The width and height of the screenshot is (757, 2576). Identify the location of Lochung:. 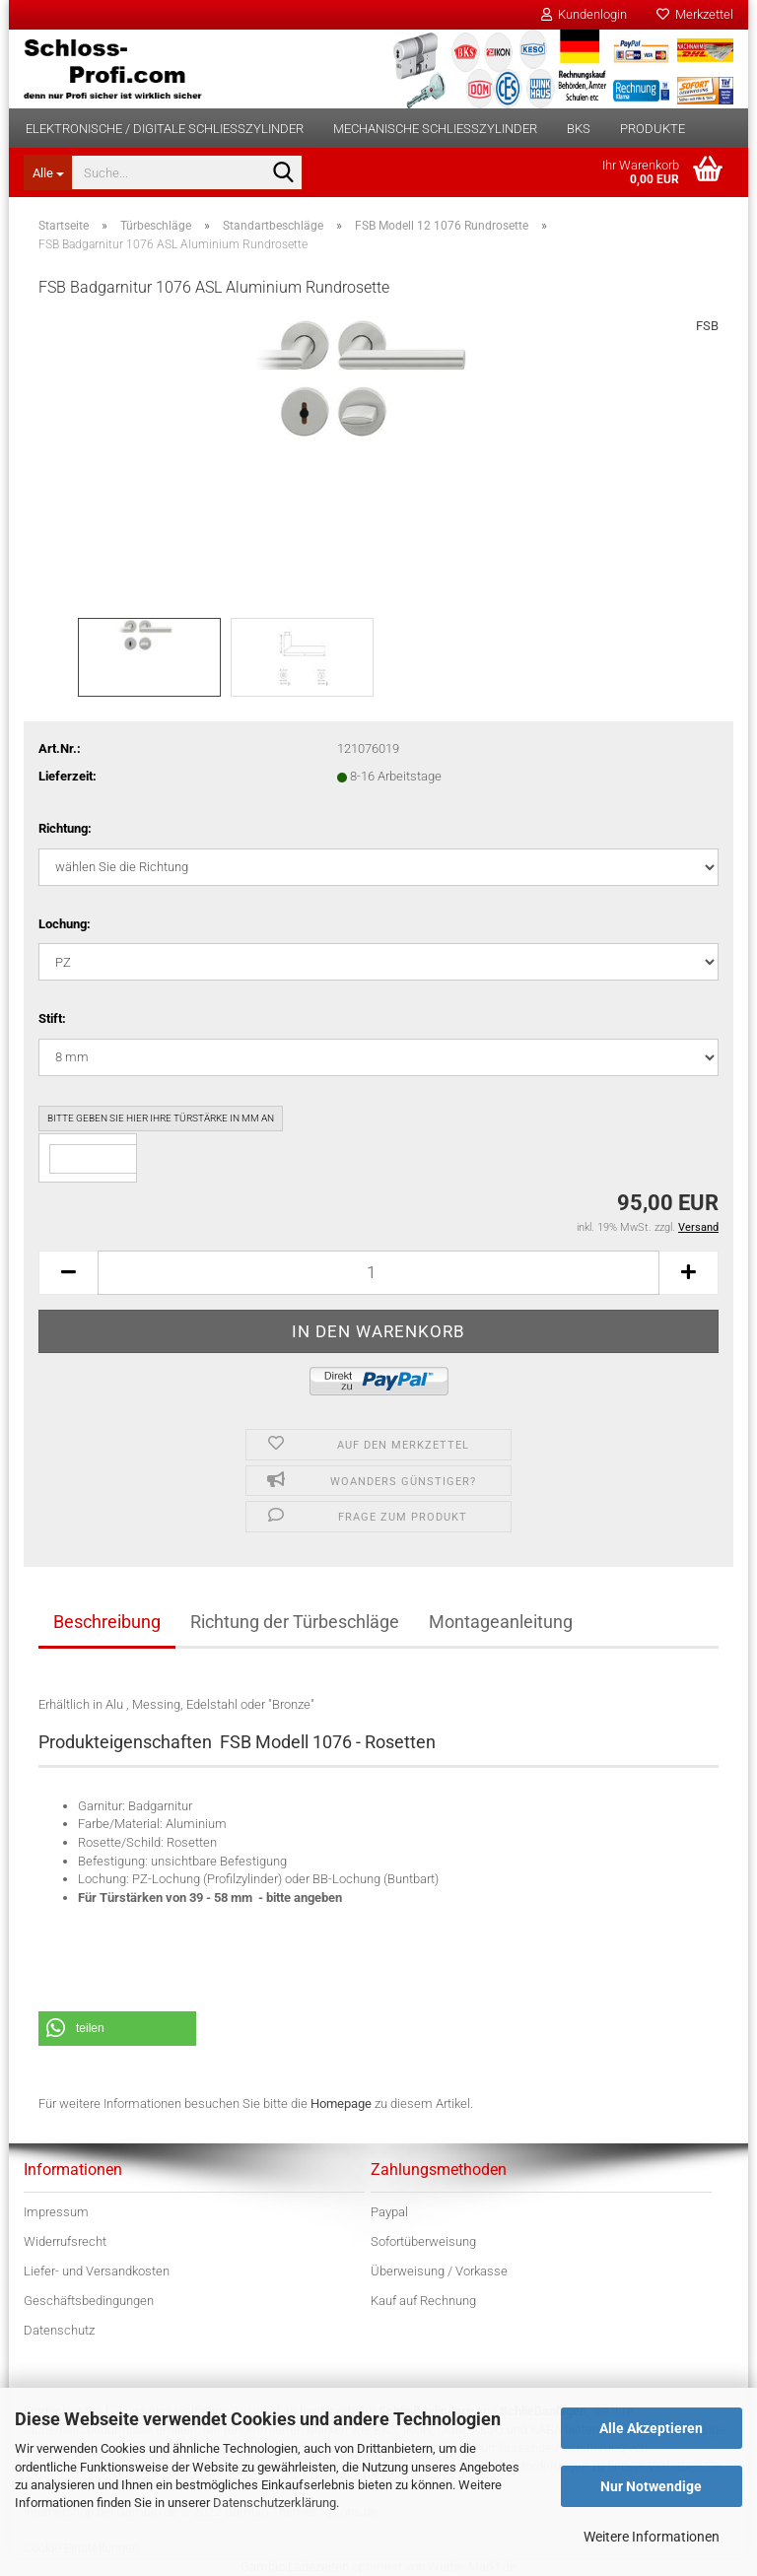
(64, 923).